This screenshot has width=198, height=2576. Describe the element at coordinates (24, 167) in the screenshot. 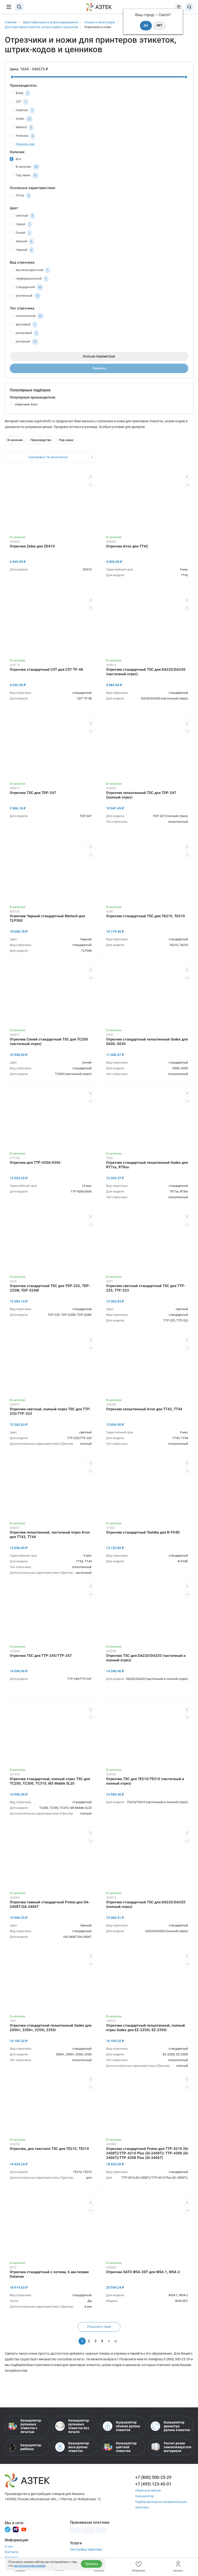

I see `В наличии` at that location.